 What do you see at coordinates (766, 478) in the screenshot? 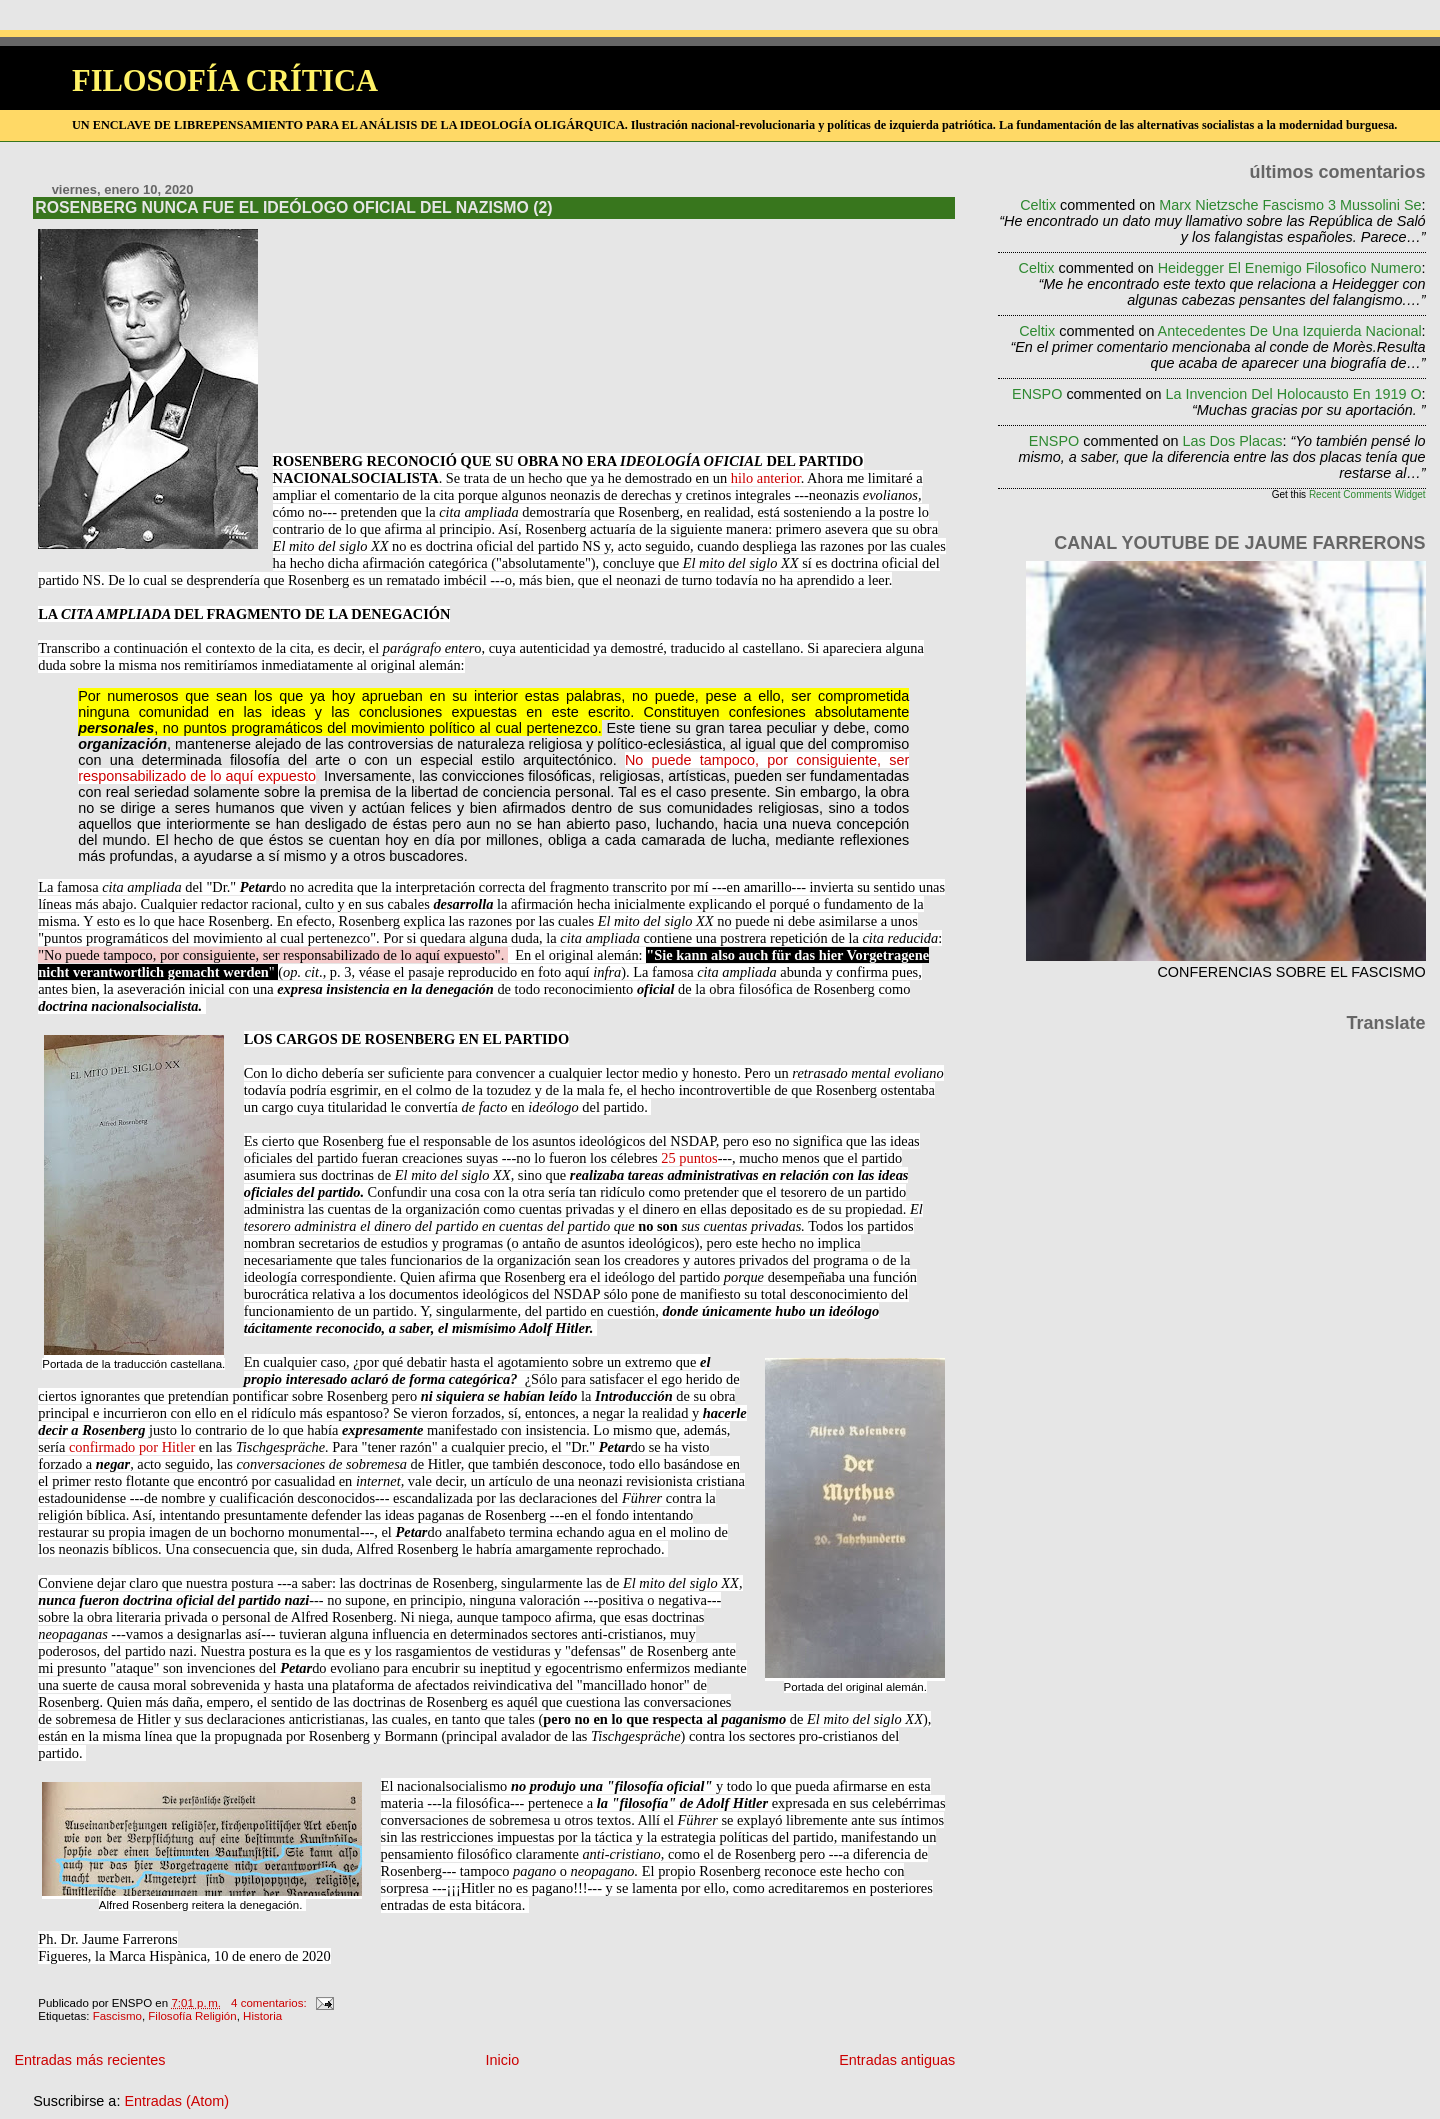
I see `hilo anterior` at bounding box center [766, 478].